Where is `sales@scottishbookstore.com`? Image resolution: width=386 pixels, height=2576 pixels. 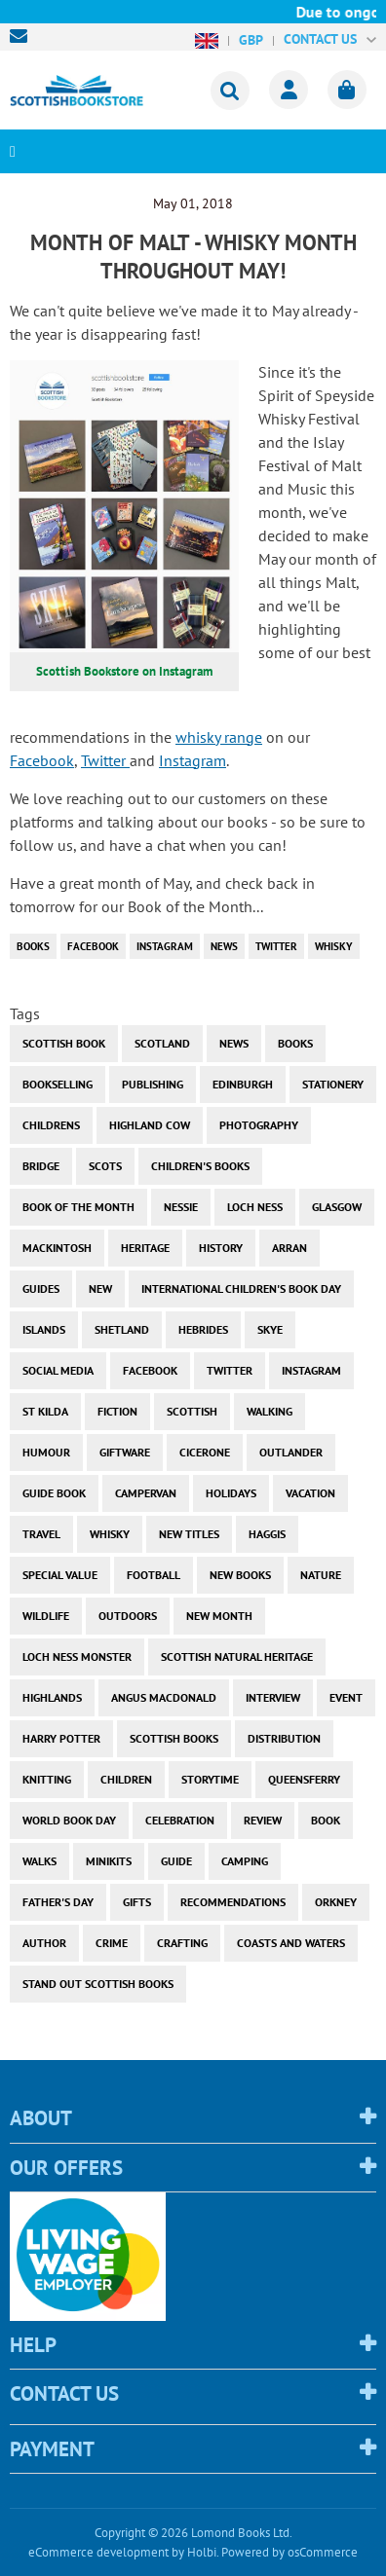 sales@scottishbookstore.com is located at coordinates (23, 36).